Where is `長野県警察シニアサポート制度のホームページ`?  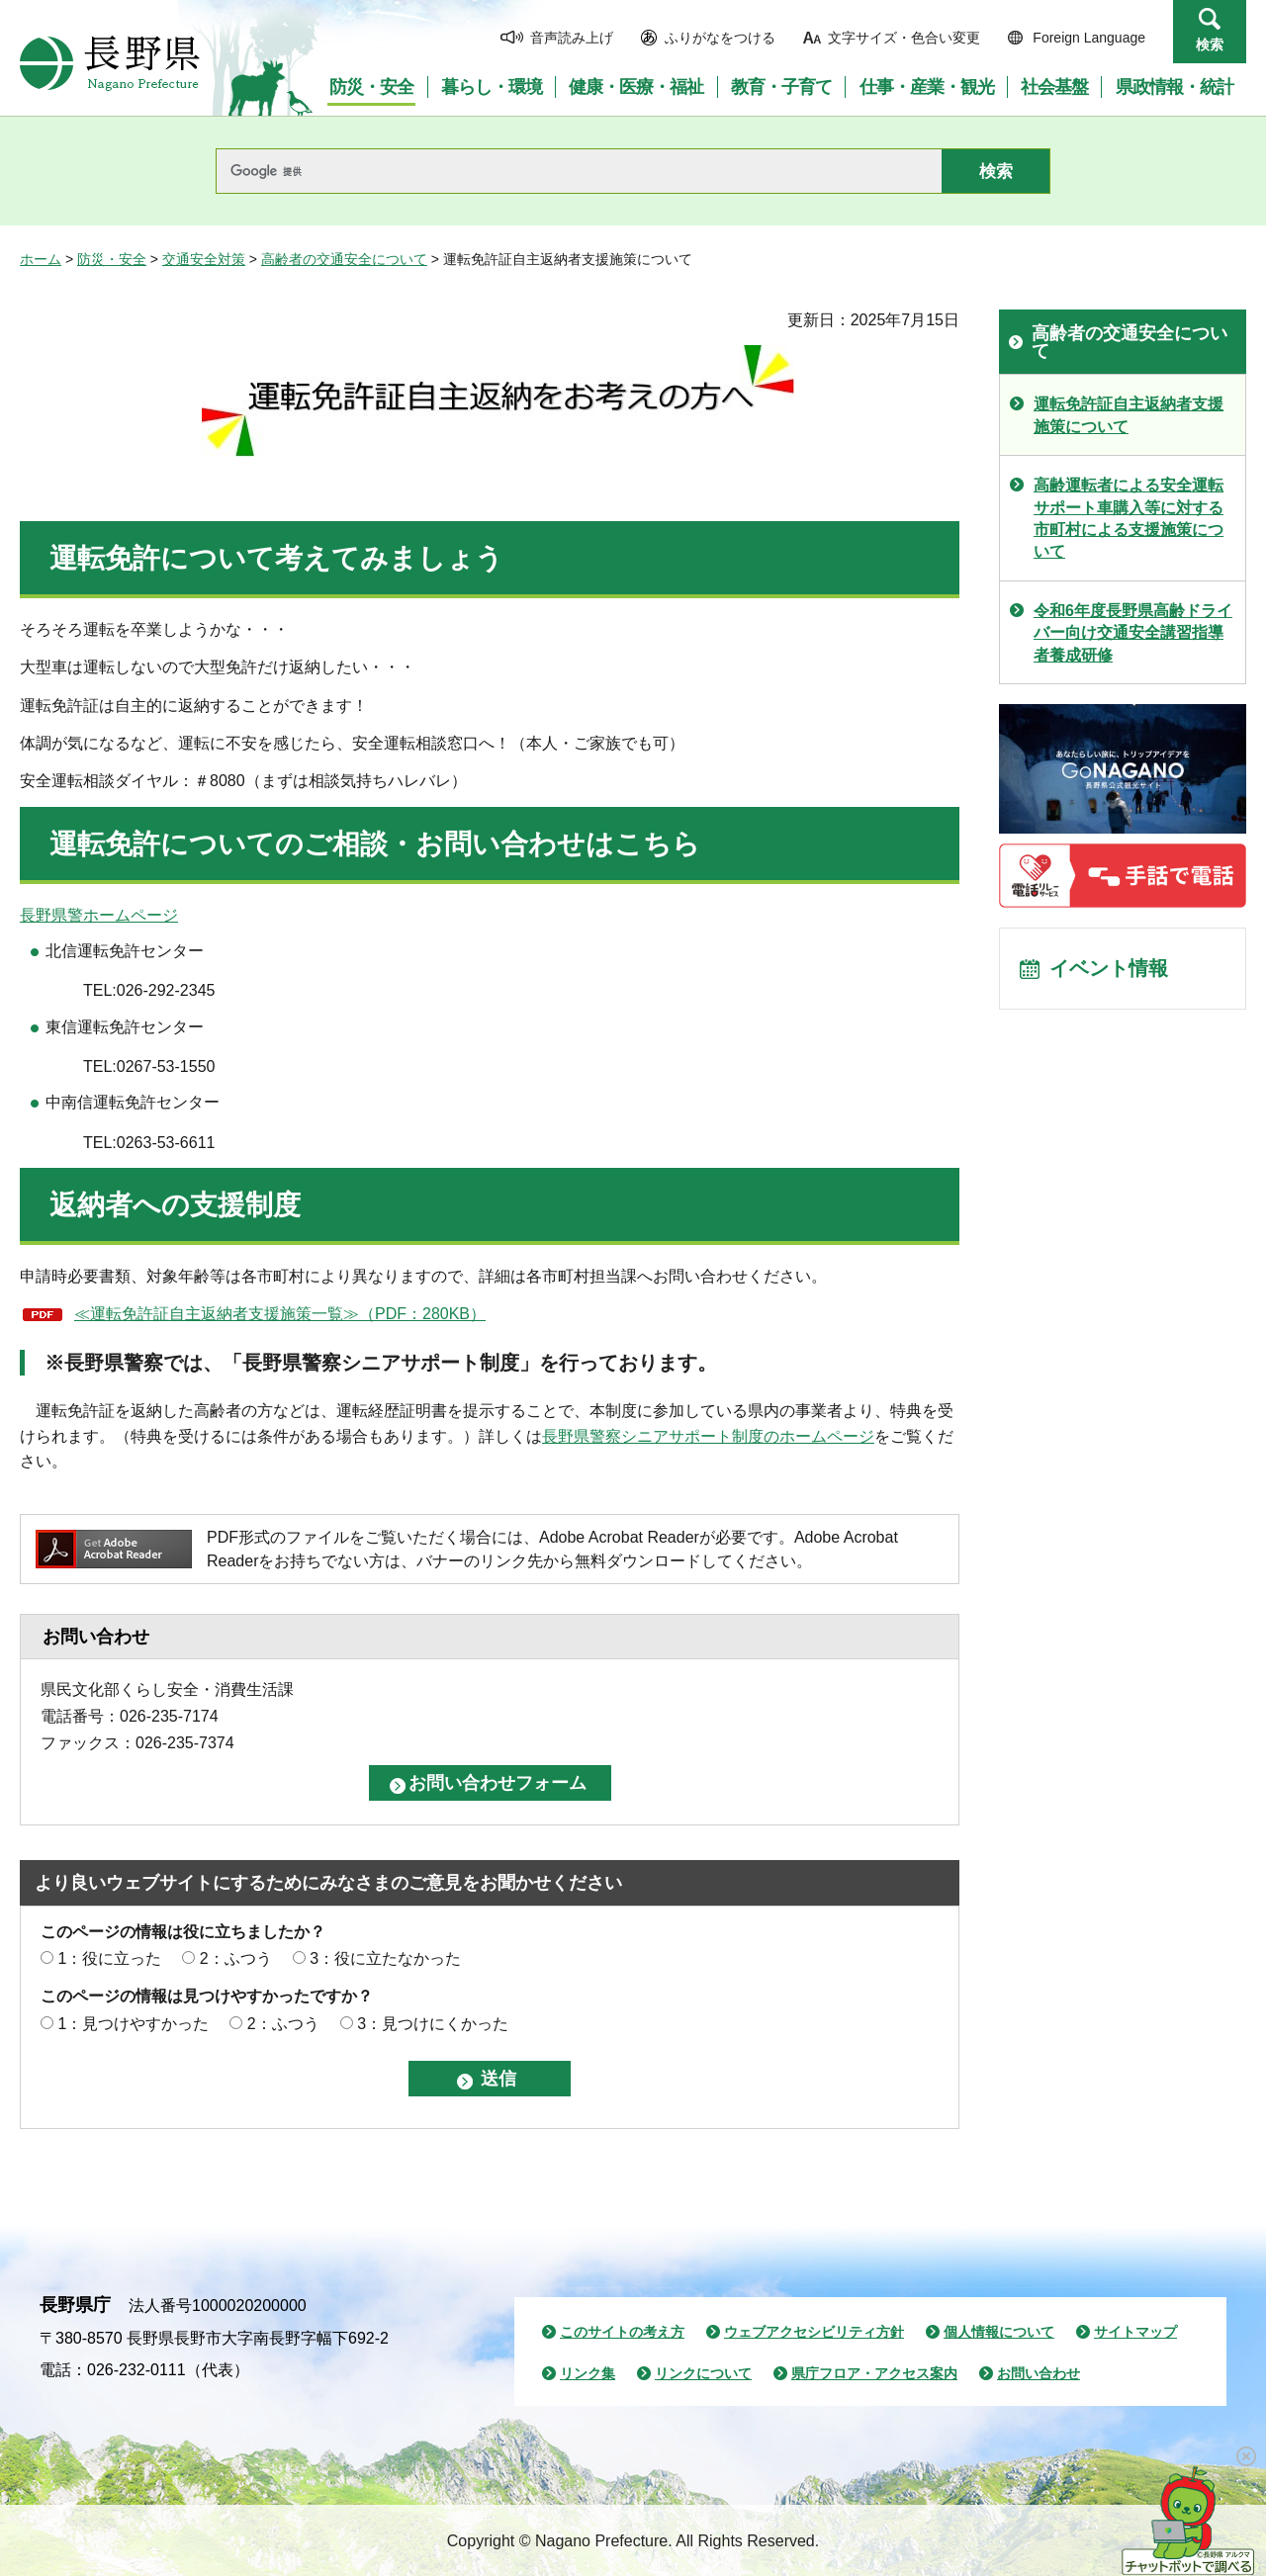
長野県警察シニアサポート制度のホームページ is located at coordinates (708, 1436).